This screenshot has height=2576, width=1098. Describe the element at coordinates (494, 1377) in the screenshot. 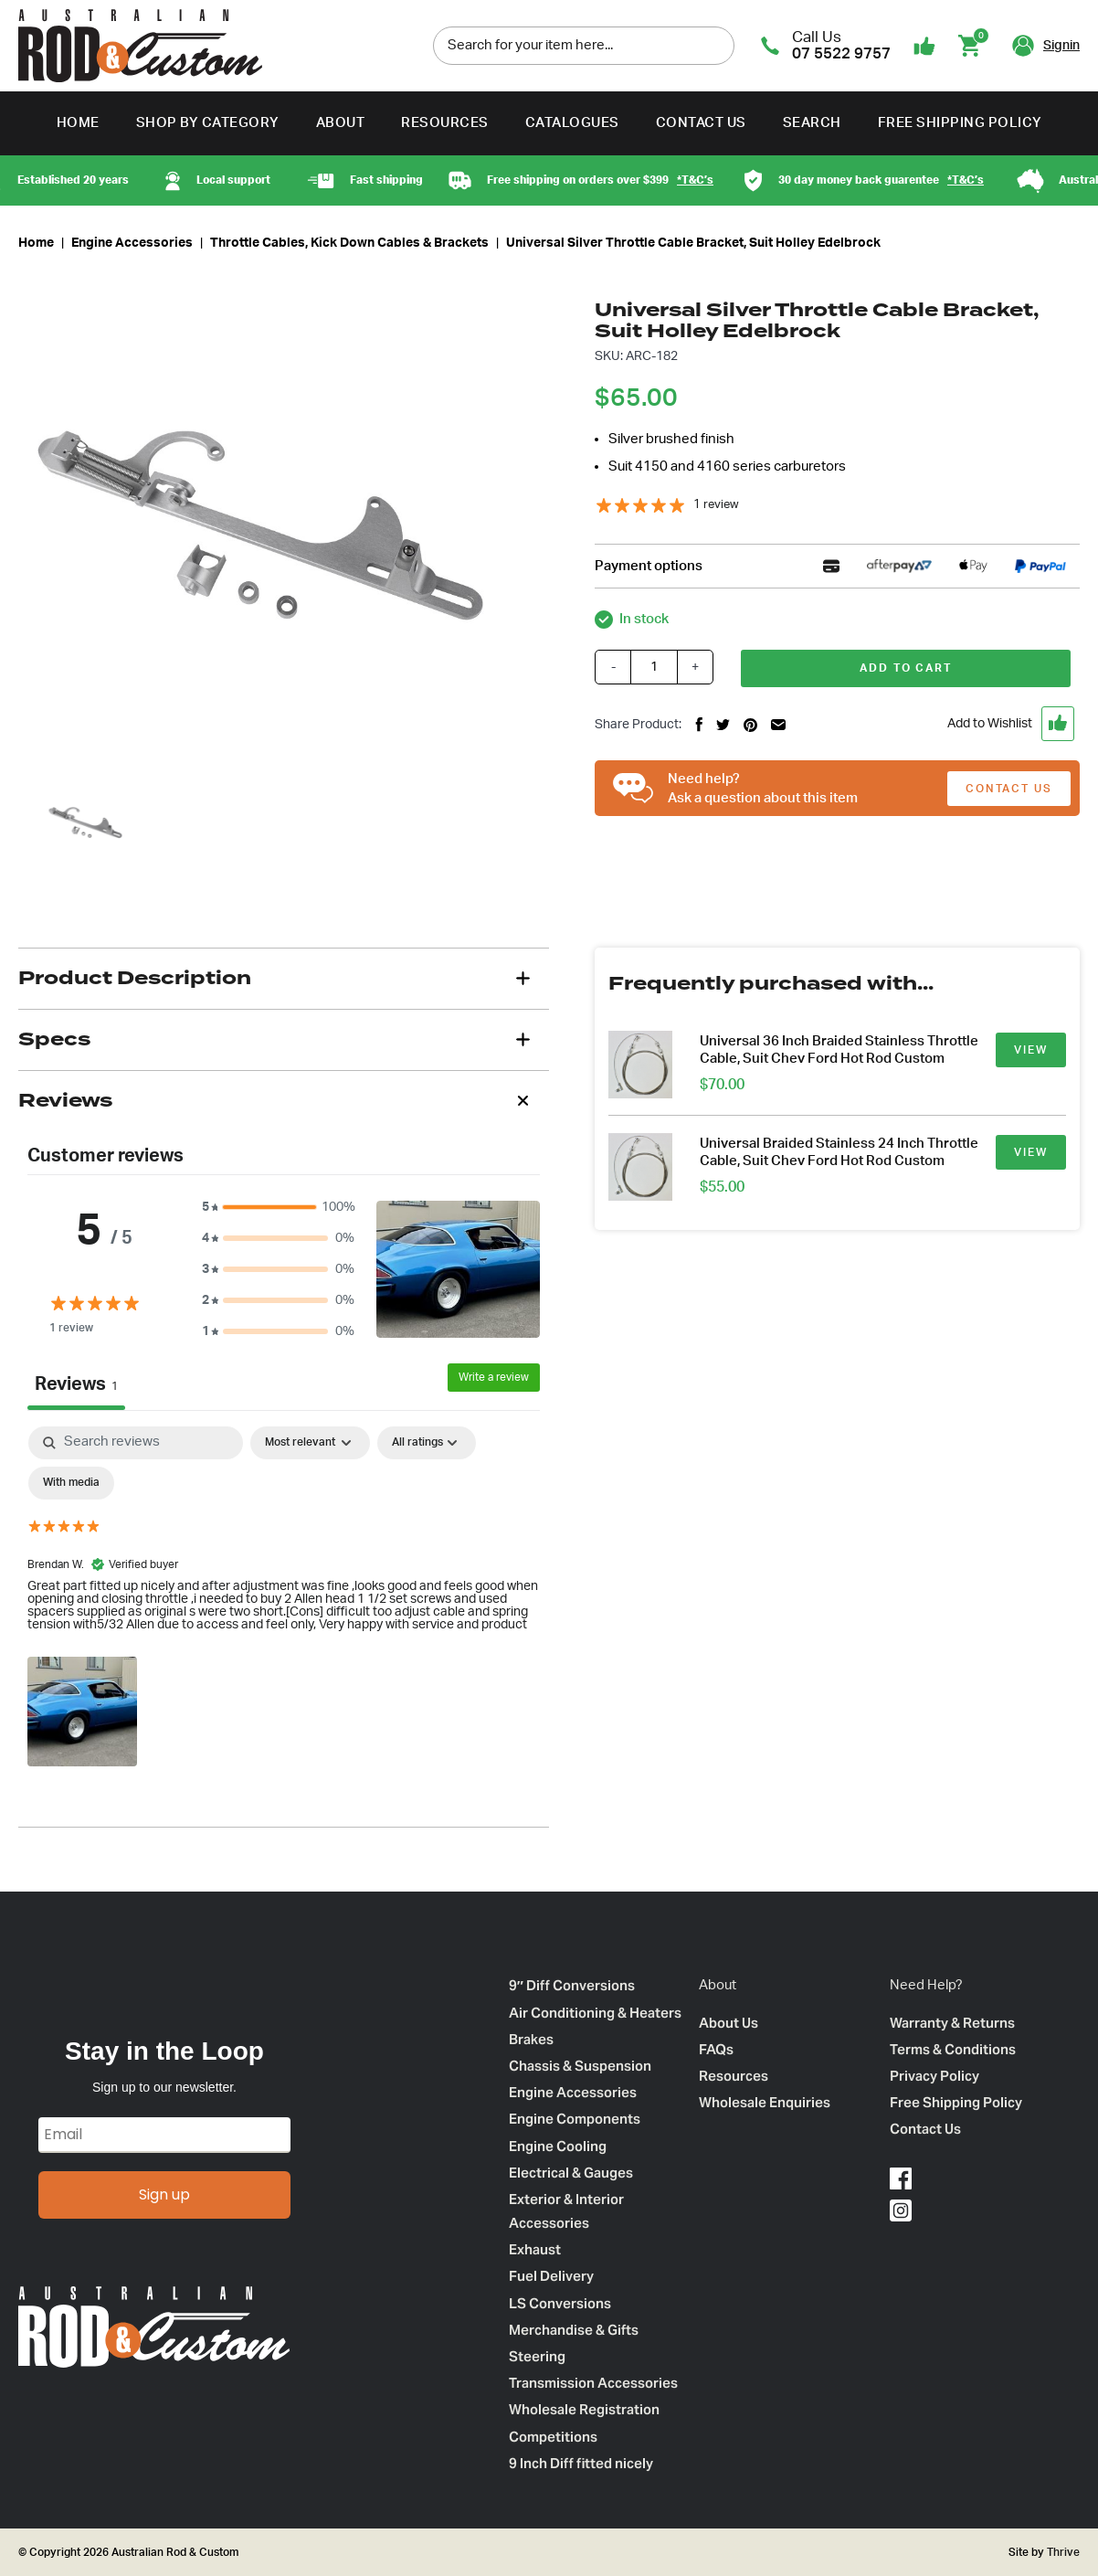

I see `Write a review [Write a review – opens in a new tab]` at that location.